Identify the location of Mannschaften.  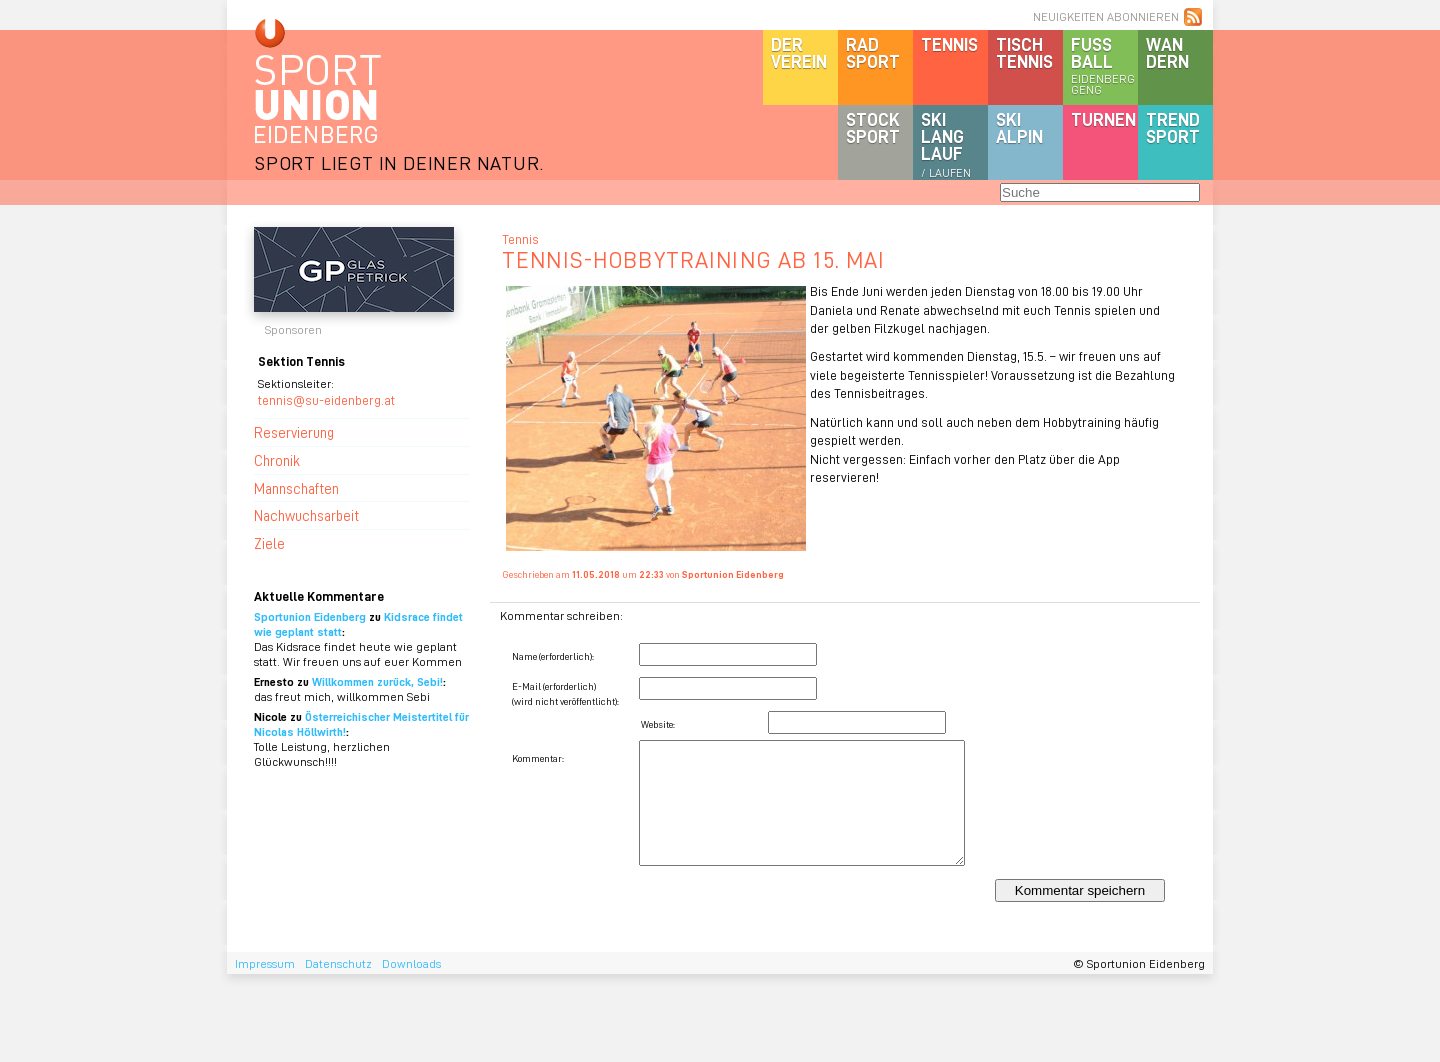
(296, 488).